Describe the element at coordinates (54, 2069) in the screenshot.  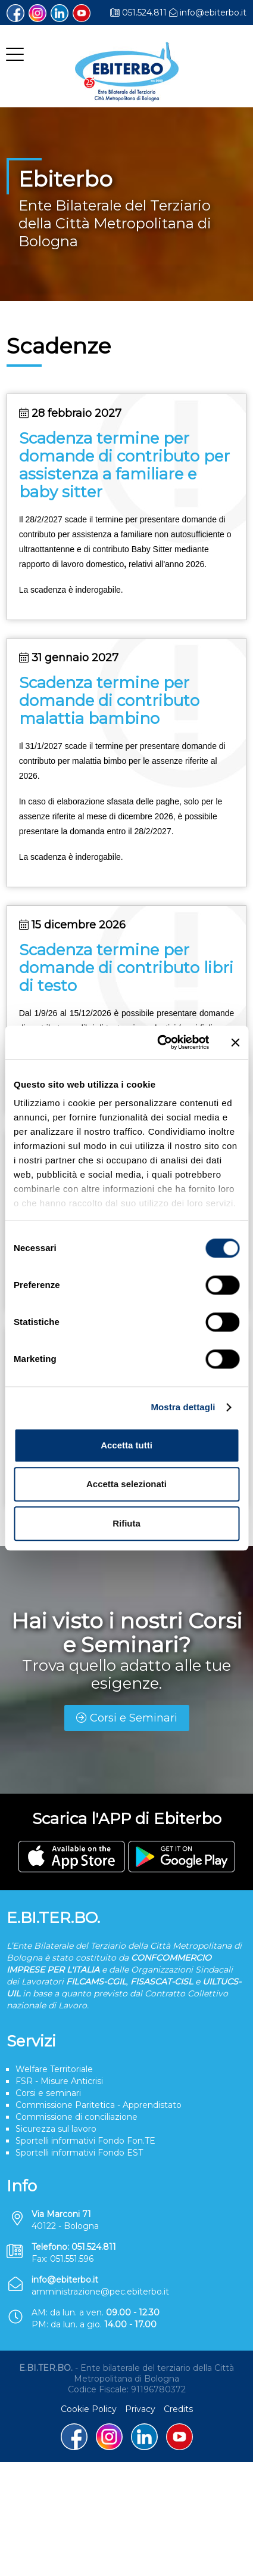
I see `Welfare Territoriale` at that location.